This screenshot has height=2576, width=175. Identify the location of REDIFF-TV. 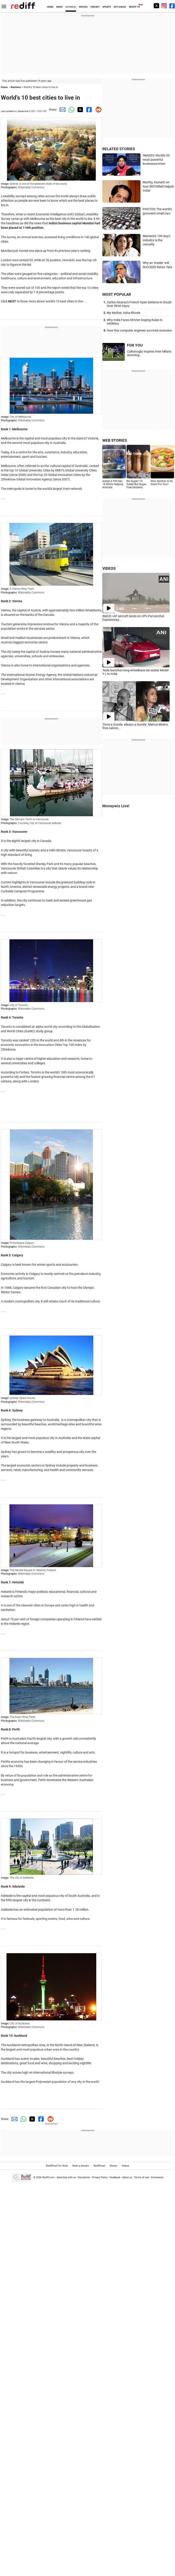
(134, 6).